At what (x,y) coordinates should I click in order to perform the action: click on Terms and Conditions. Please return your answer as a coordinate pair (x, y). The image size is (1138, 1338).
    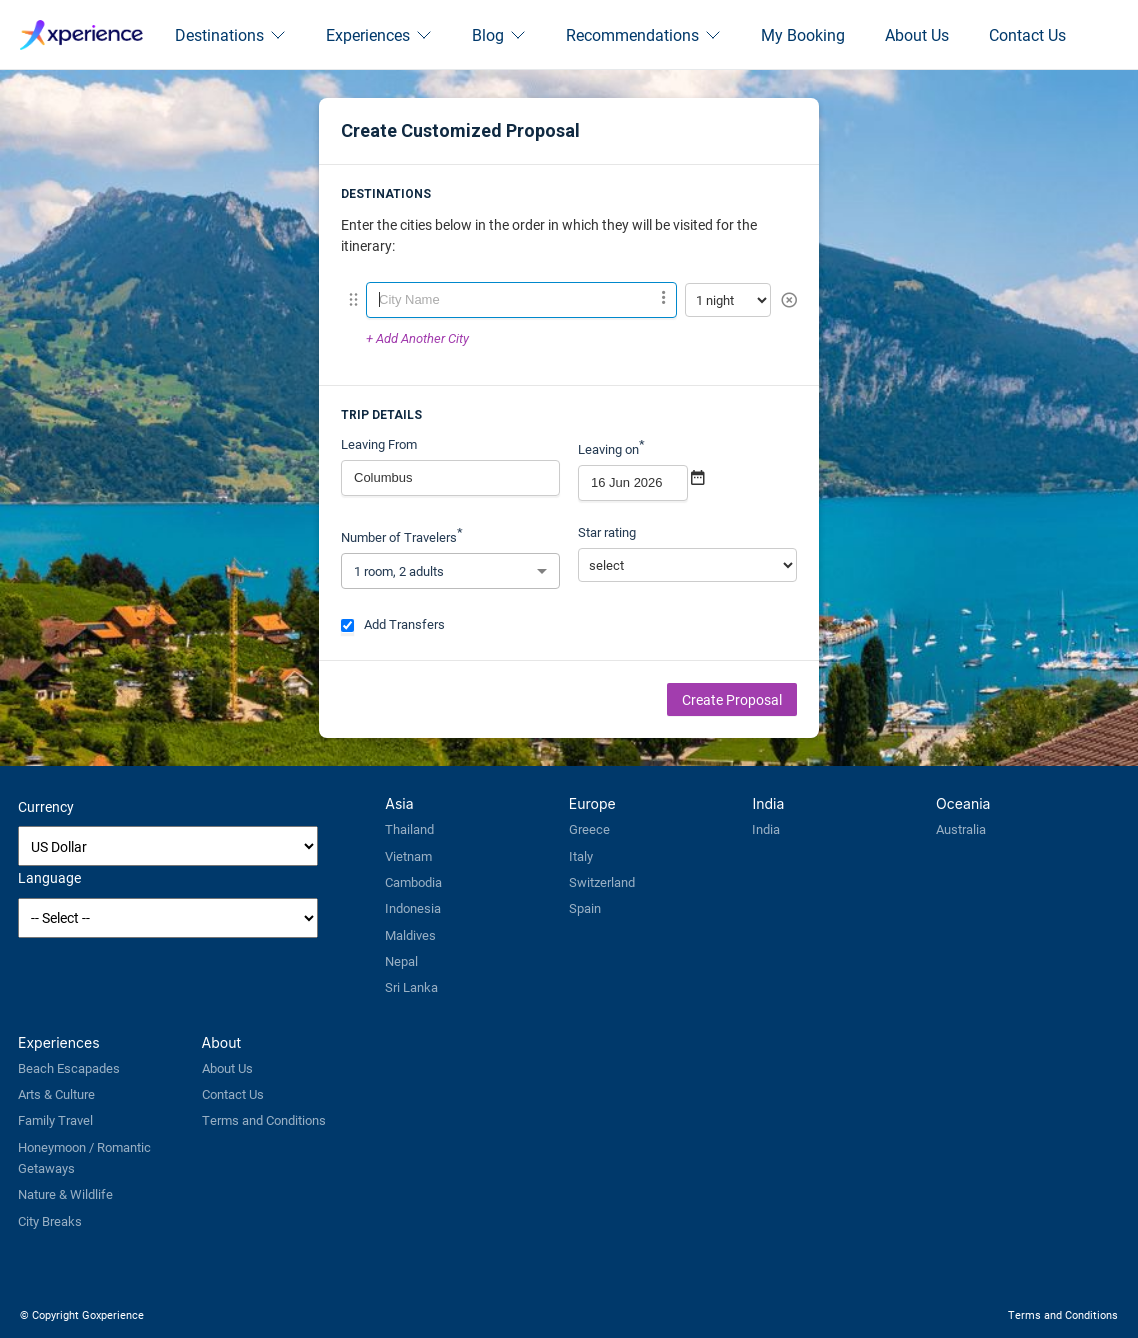
    Looking at the image, I should click on (264, 1120).